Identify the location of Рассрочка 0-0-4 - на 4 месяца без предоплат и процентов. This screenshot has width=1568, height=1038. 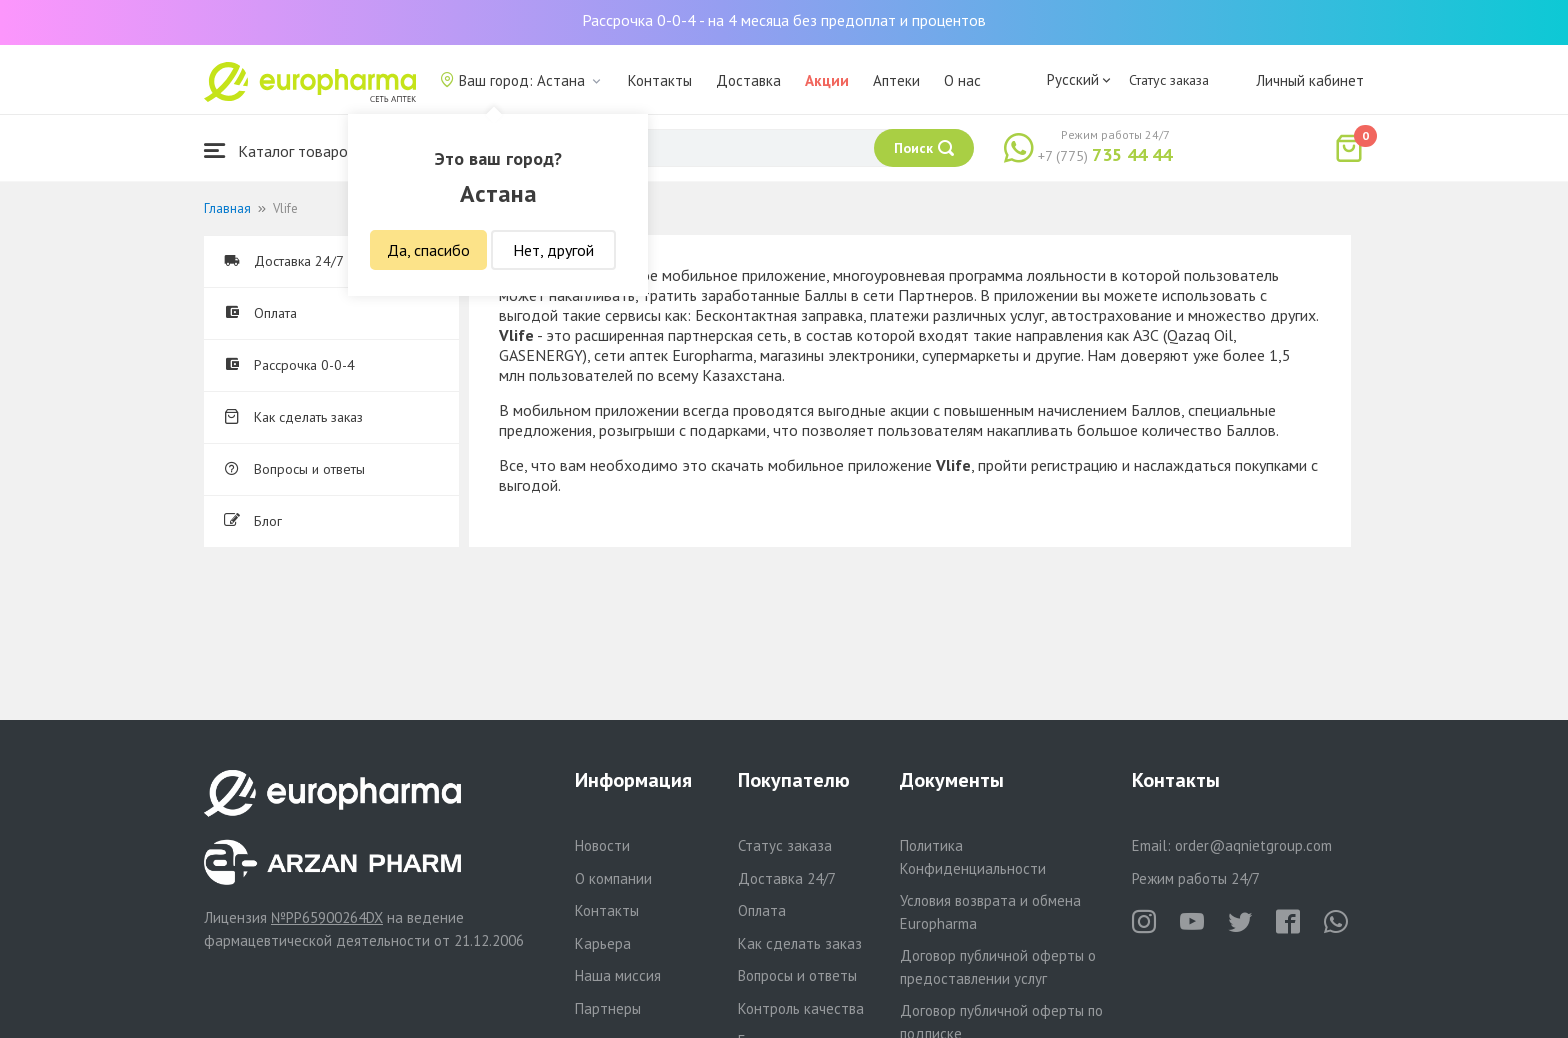
(784, 20).